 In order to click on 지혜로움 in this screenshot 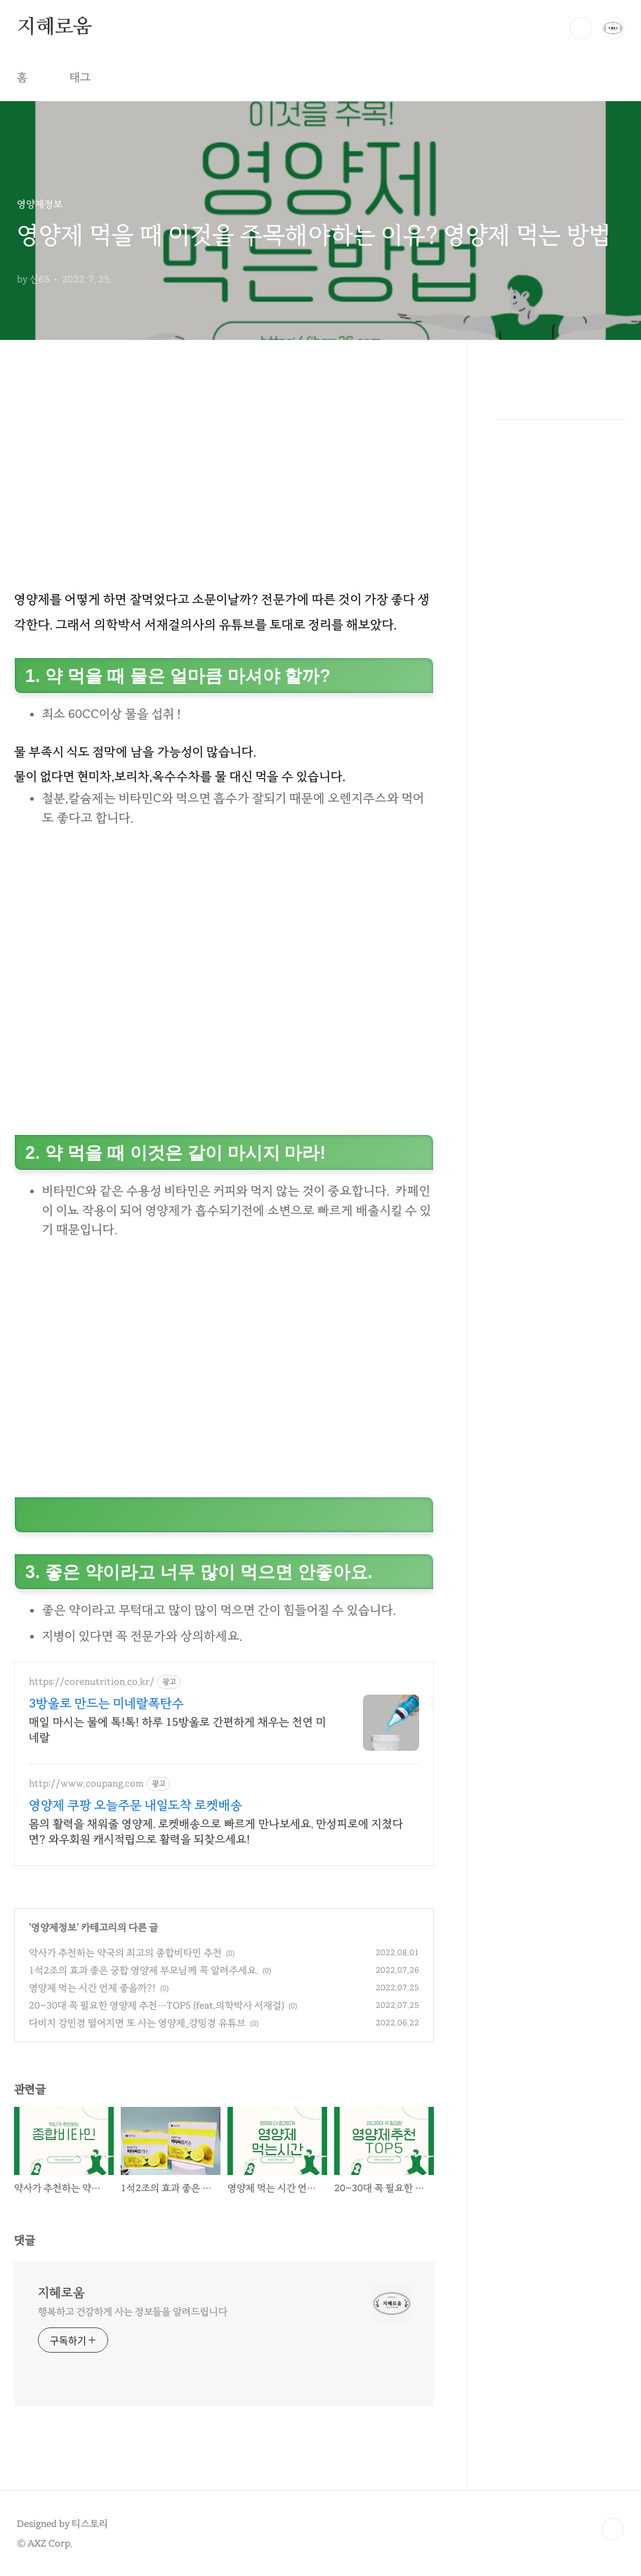, I will do `click(54, 27)`.